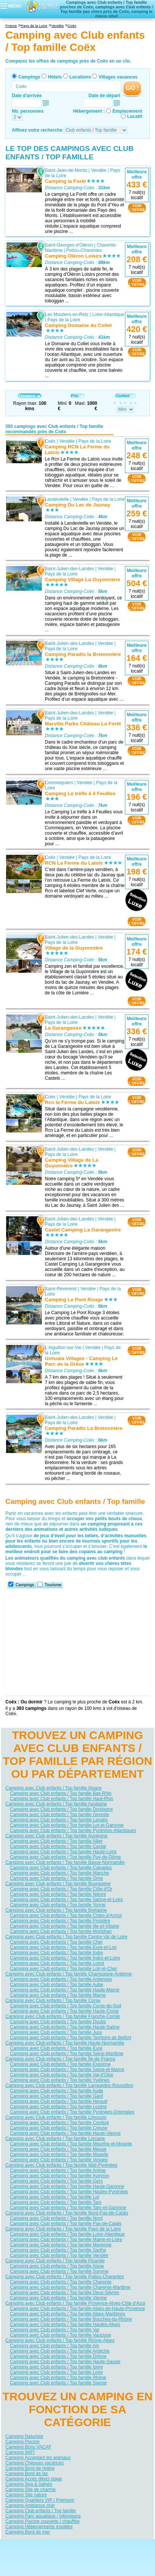 The width and height of the screenshot is (155, 2576). What do you see at coordinates (69, 568) in the screenshot?
I see `Saint-Julien-des-Landes` at bounding box center [69, 568].